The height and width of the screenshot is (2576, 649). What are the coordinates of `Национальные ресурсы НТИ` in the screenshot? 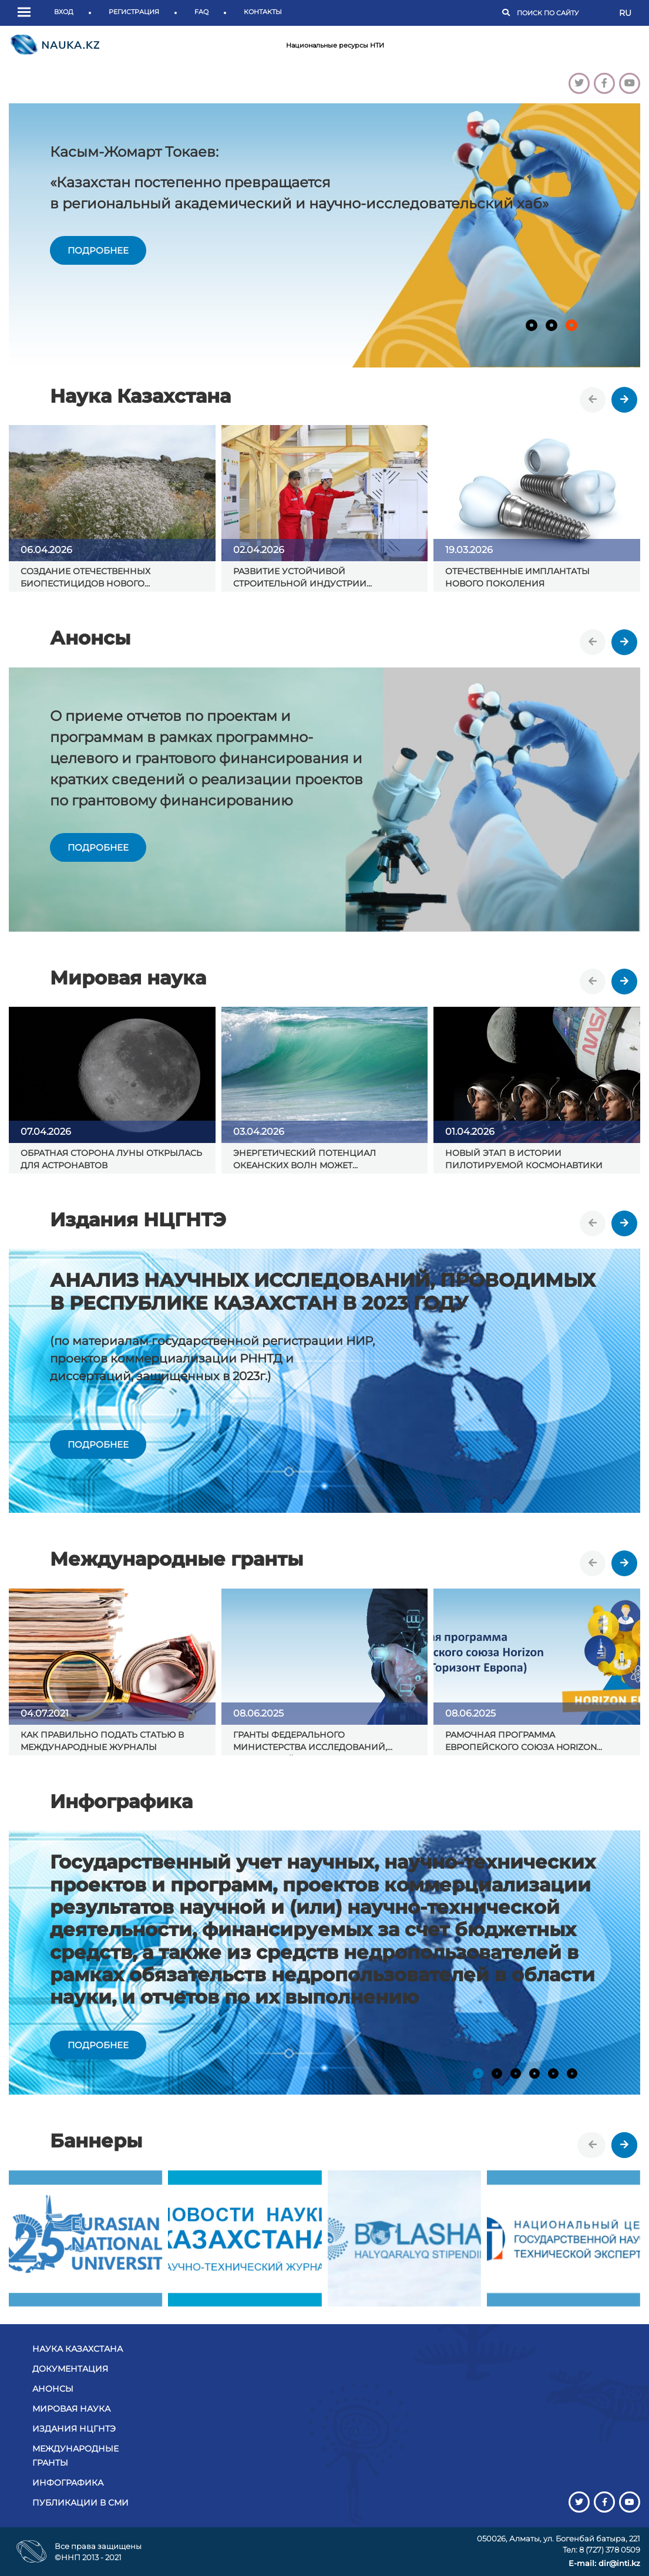 It's located at (335, 45).